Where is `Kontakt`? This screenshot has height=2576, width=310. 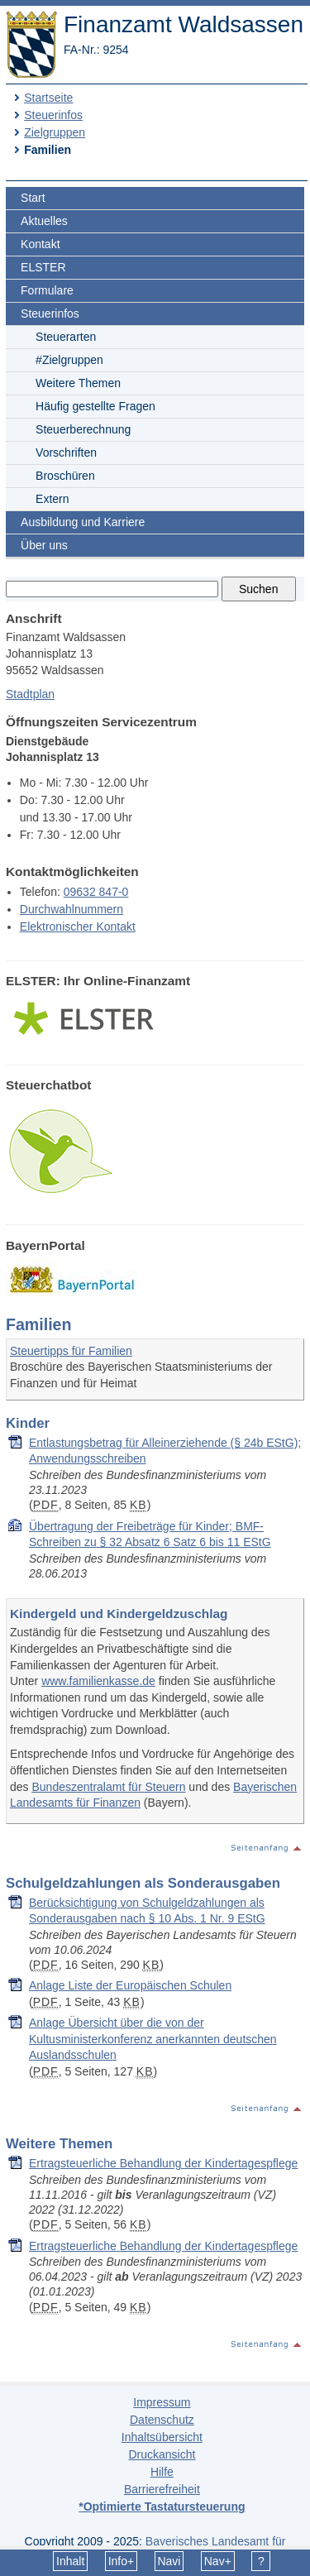 Kontakt is located at coordinates (40, 244).